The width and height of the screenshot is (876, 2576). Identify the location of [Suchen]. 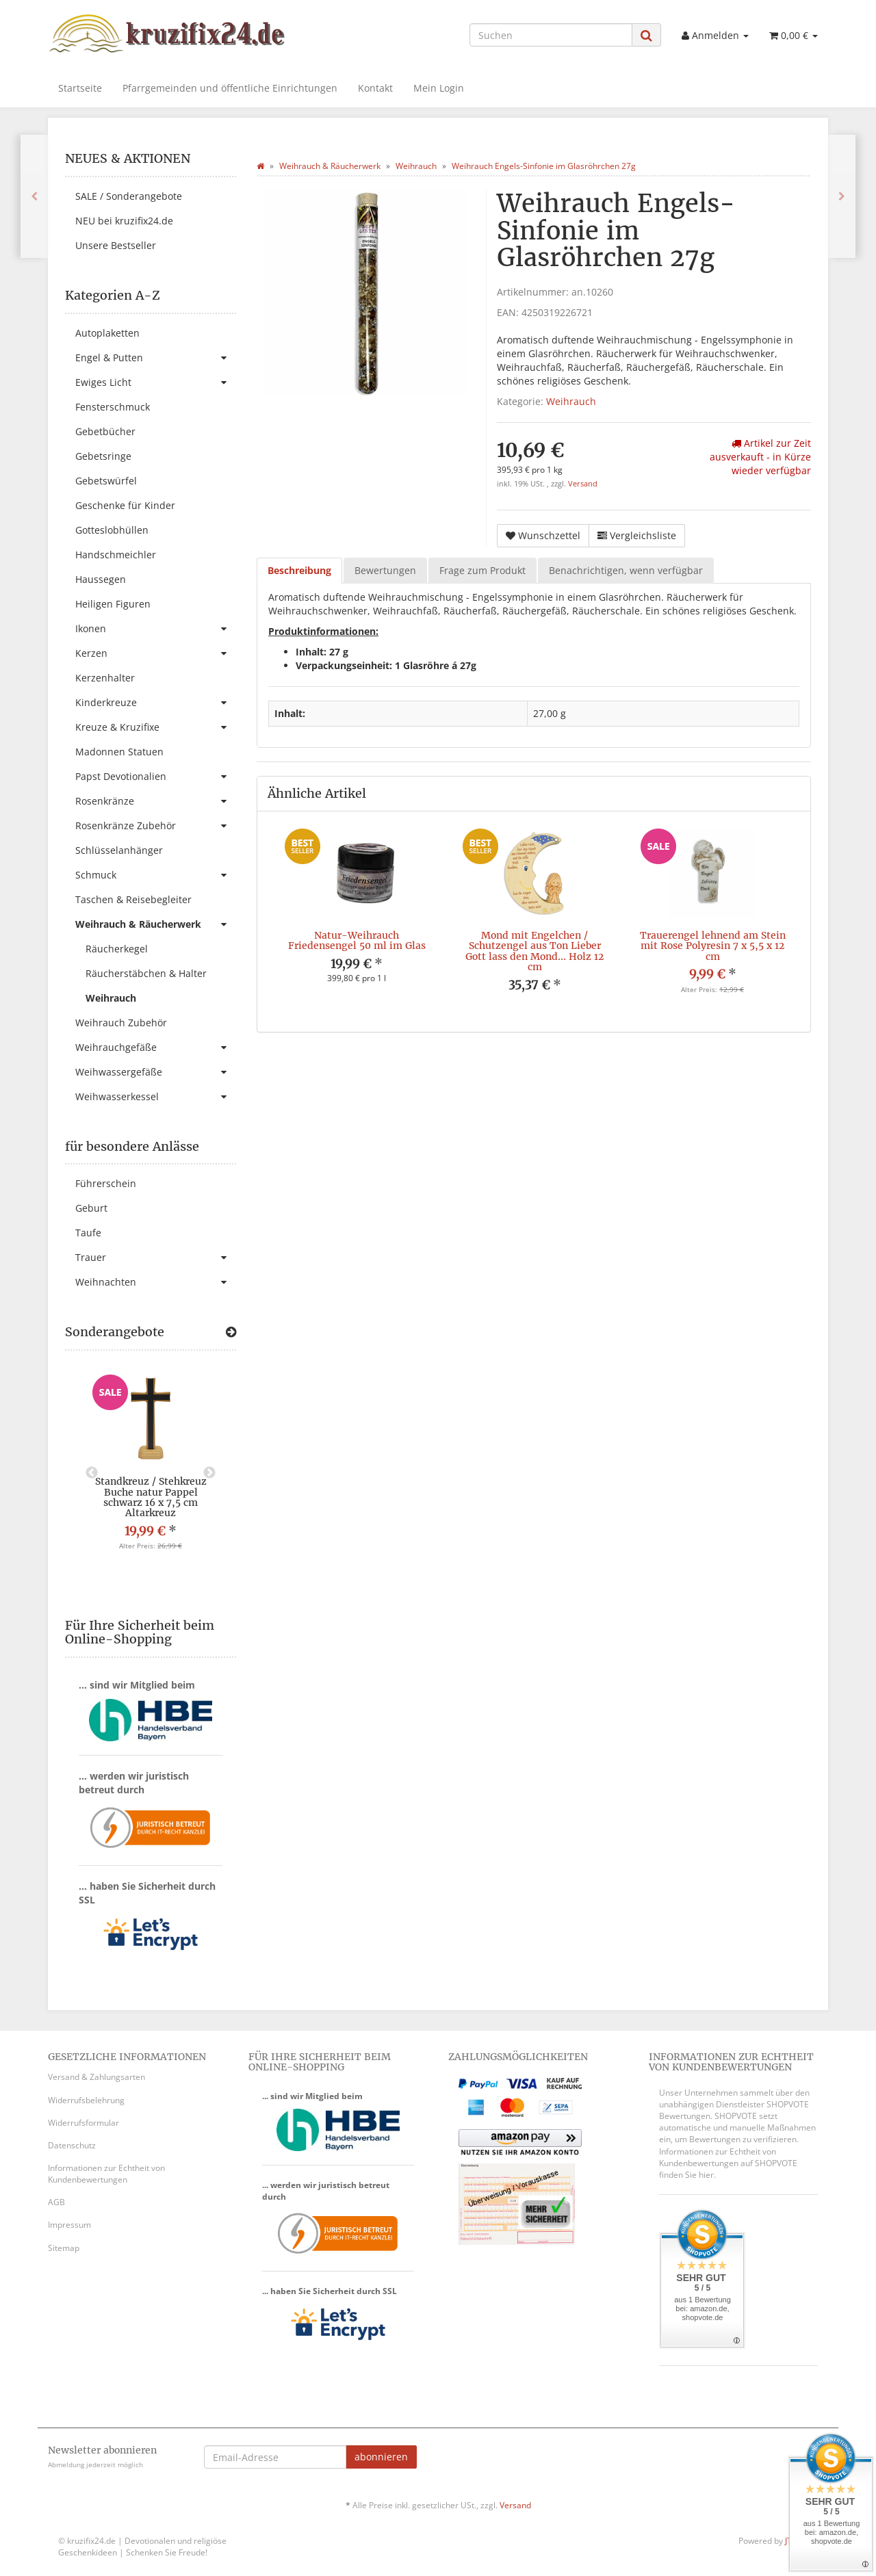
(550, 35).